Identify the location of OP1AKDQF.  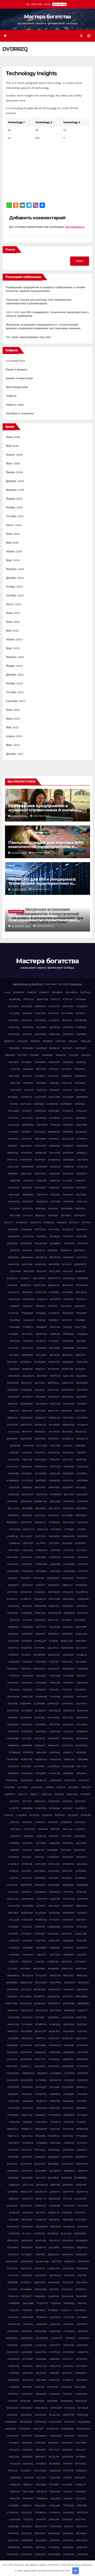
(41, 2087).